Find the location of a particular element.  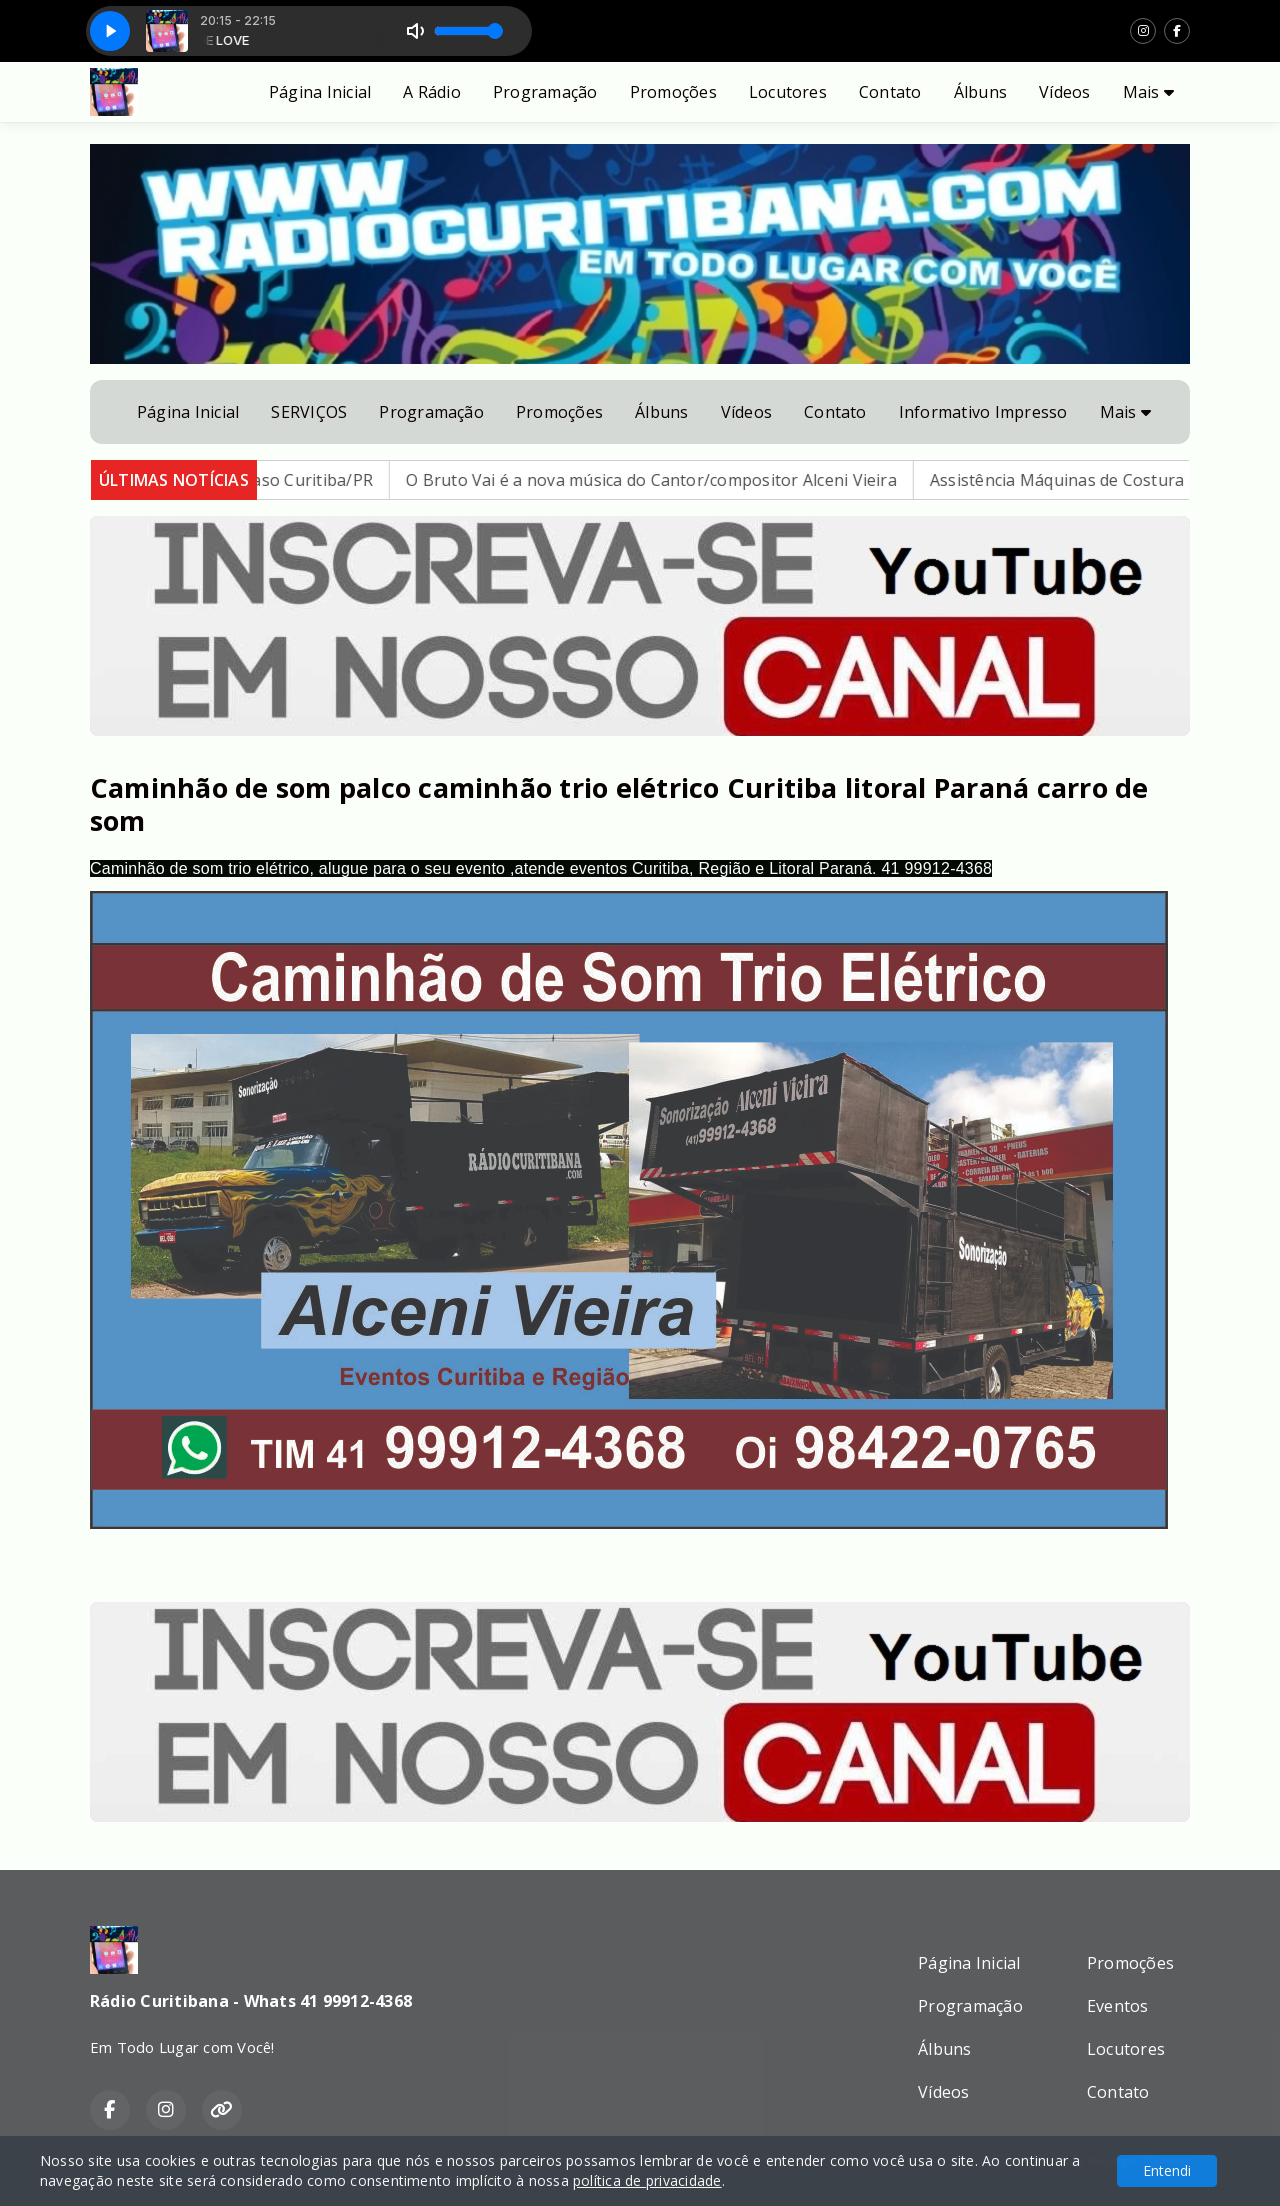

Vídeos is located at coordinates (1064, 92).